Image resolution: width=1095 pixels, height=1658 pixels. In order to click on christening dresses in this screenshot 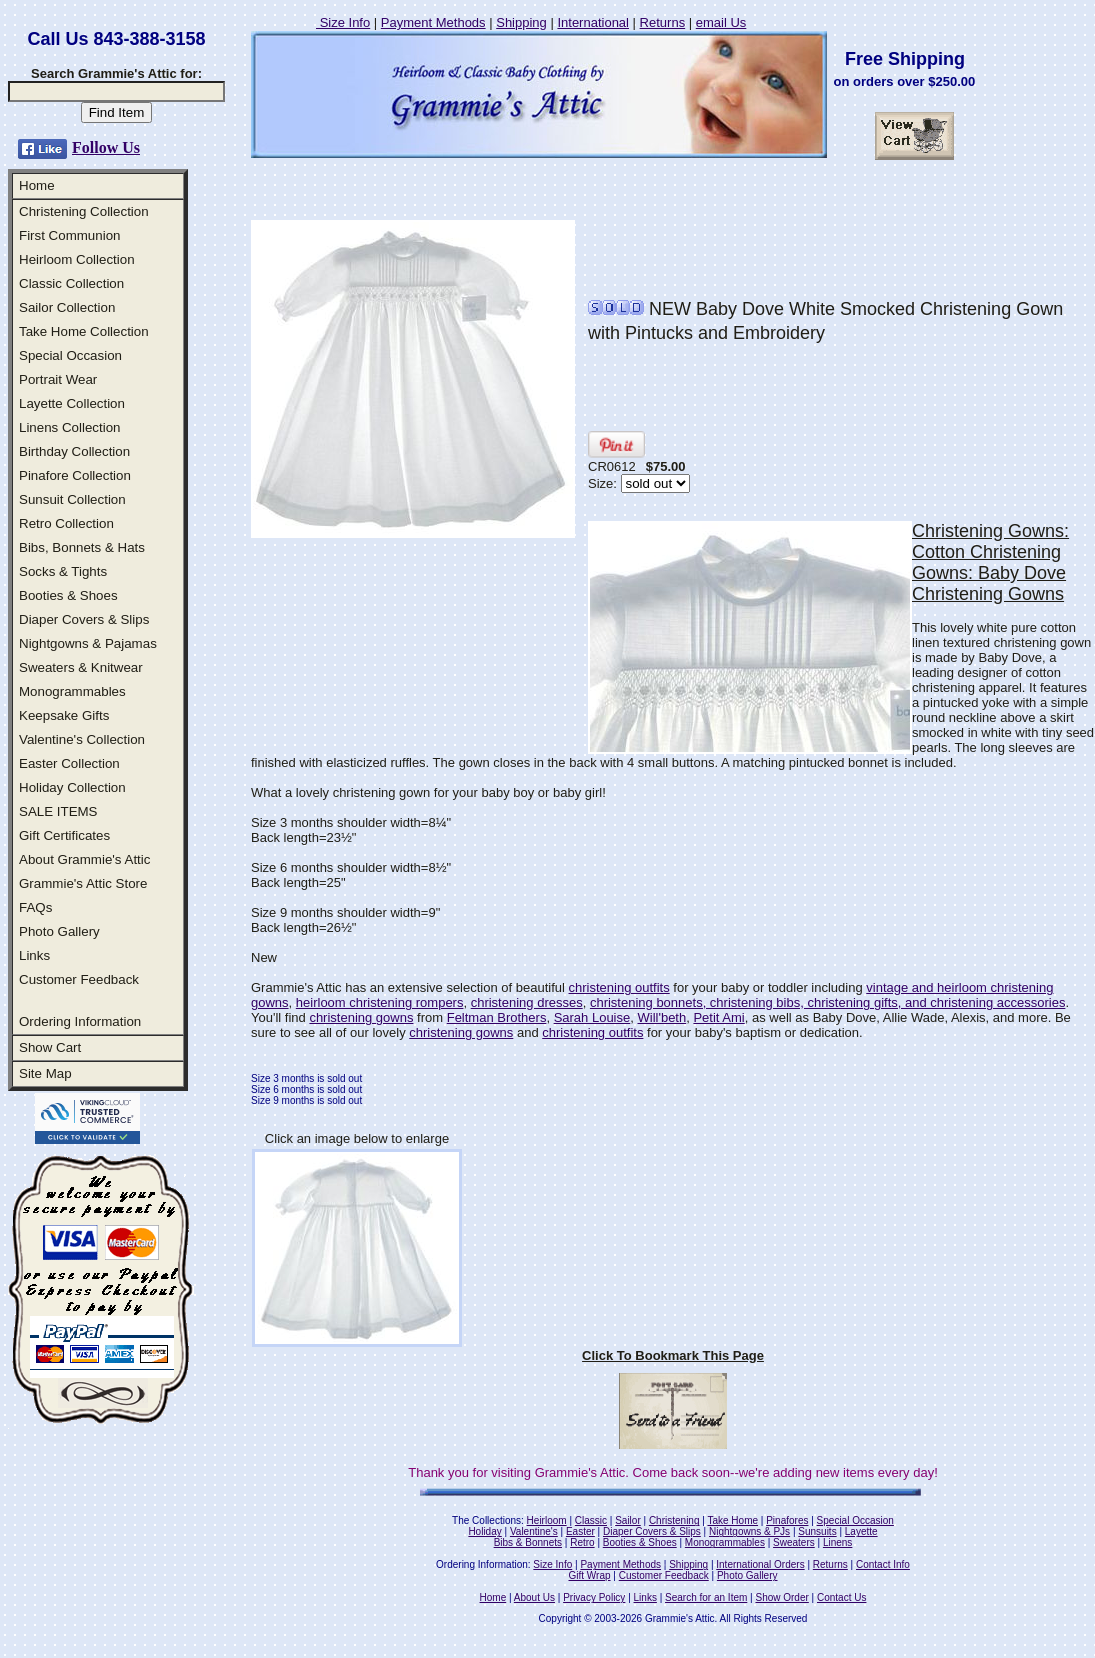, I will do `click(527, 1002)`.